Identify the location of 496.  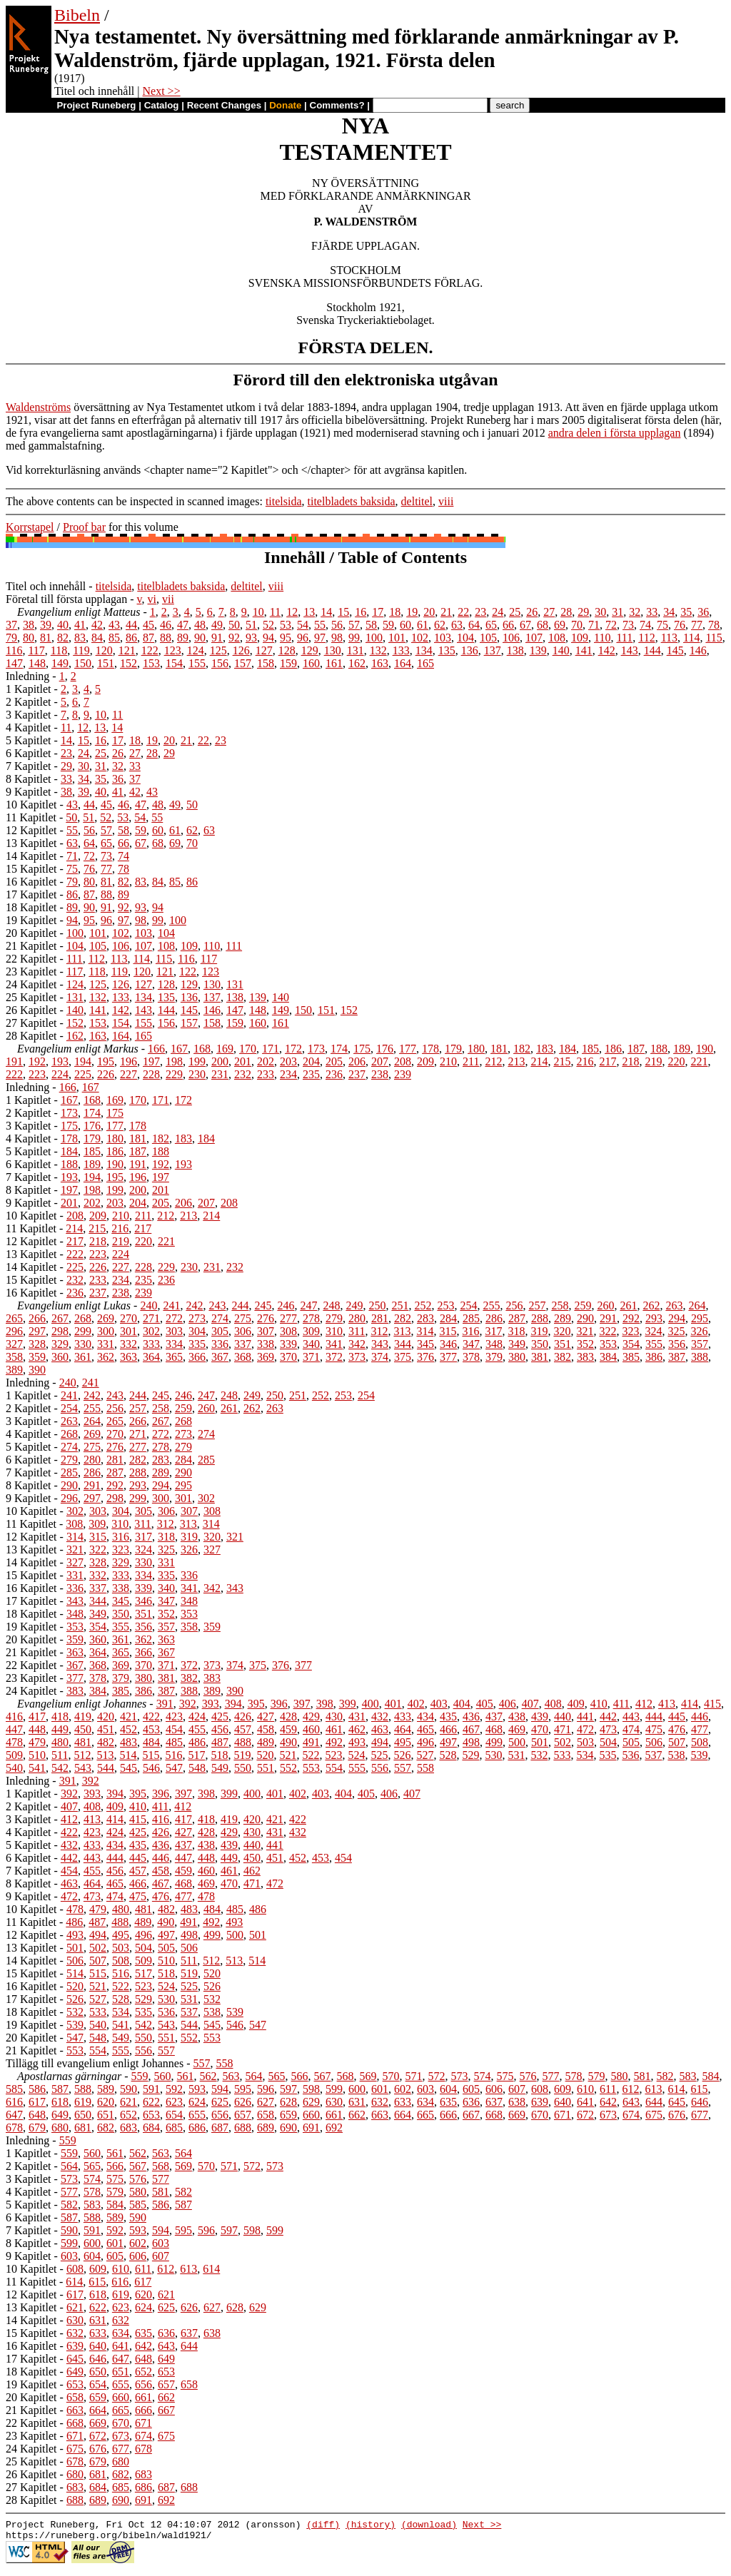
(425, 1742).